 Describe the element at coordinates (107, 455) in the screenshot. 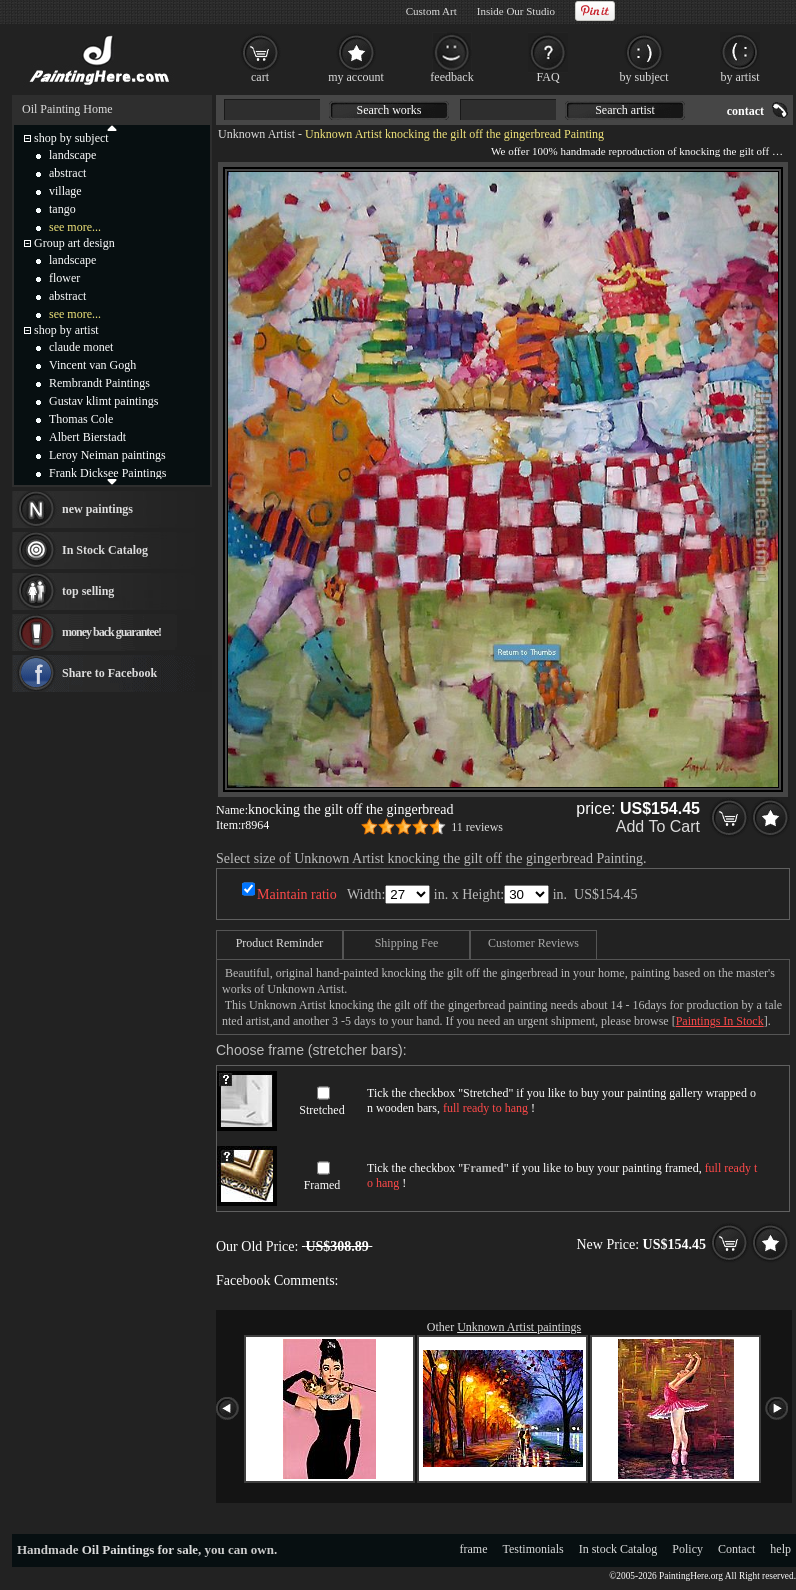

I see `Leroy Neiman paintings` at that location.